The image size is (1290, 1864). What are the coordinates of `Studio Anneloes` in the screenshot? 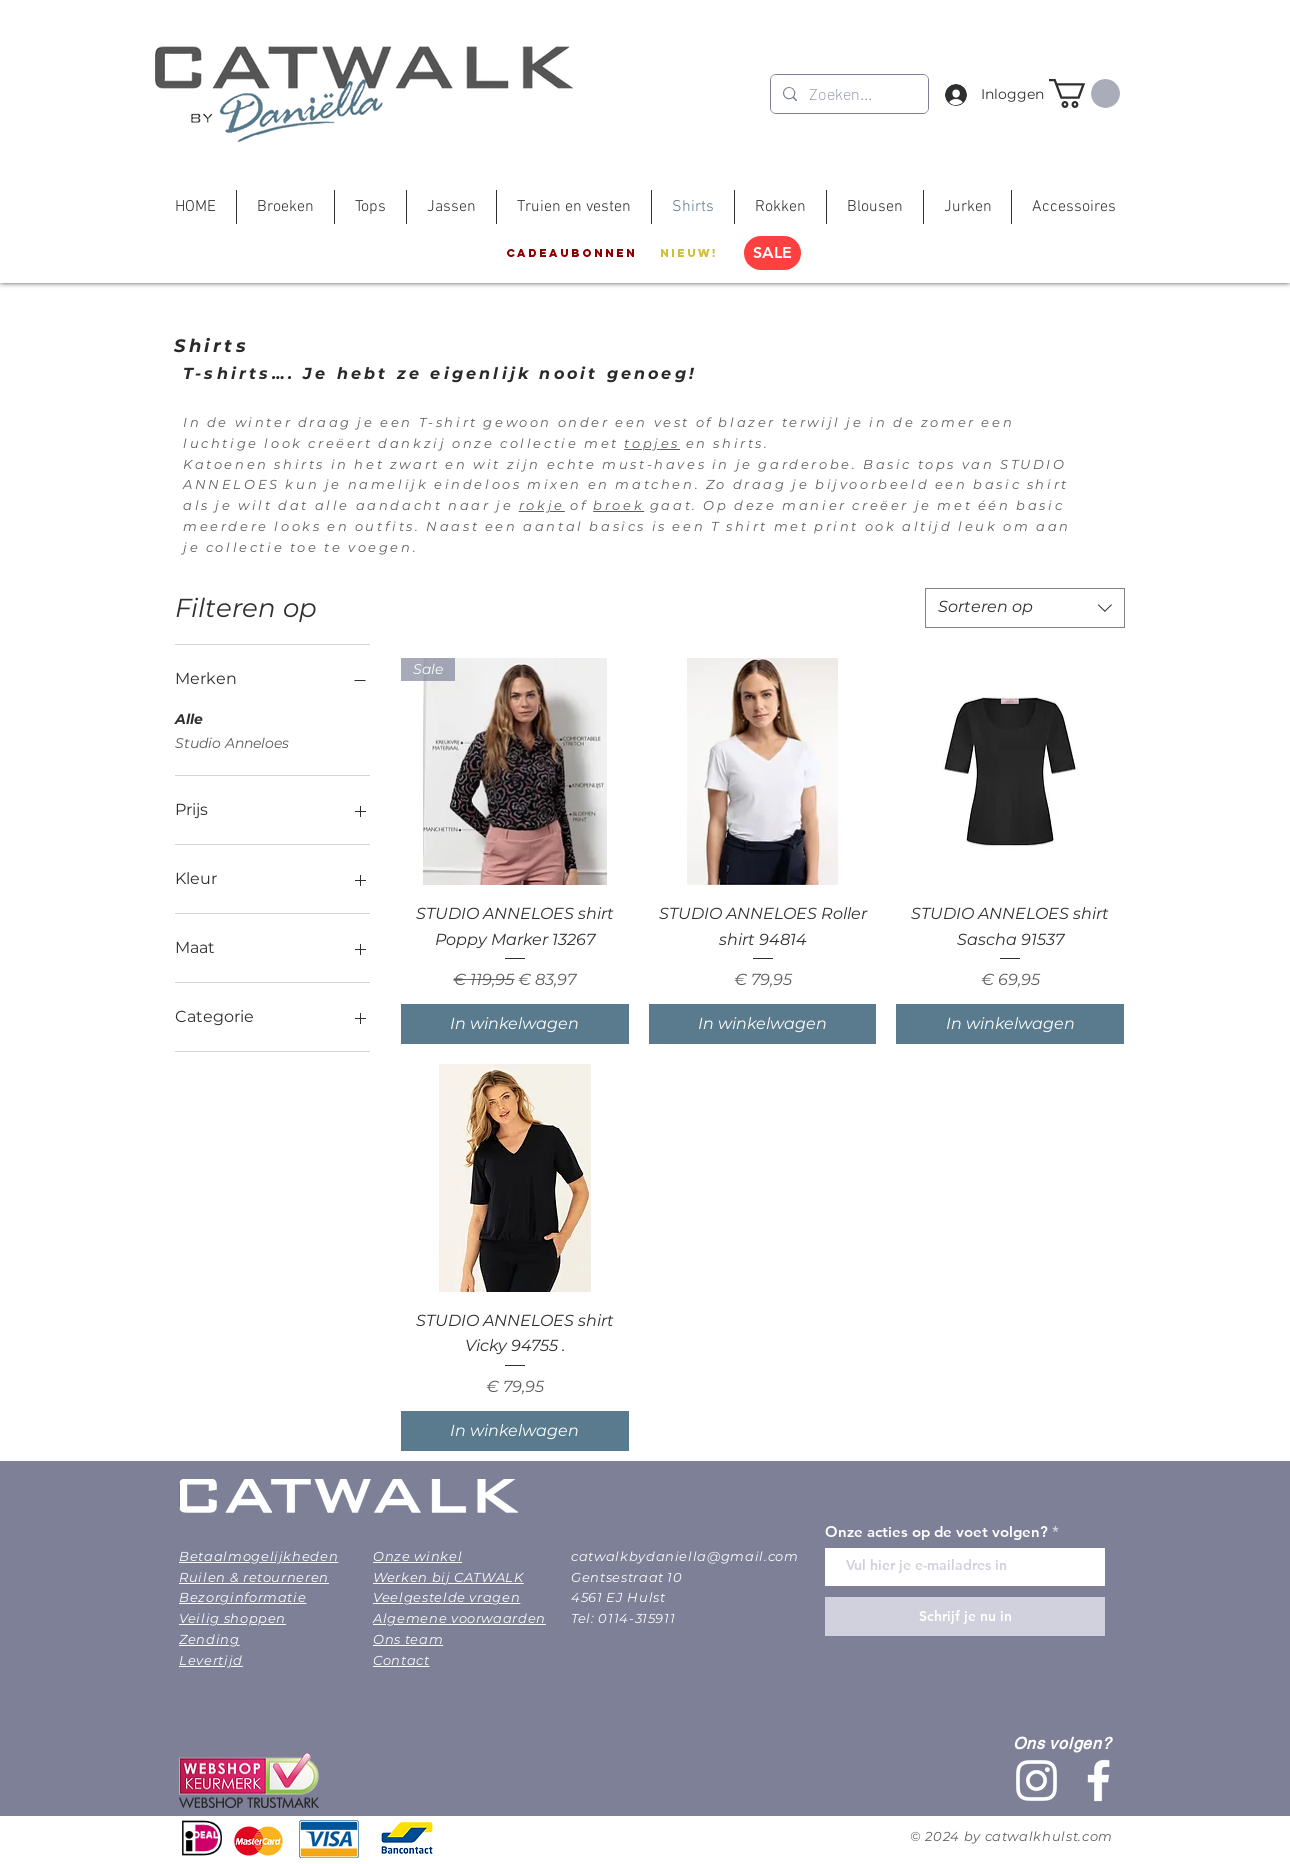 It's located at (232, 742).